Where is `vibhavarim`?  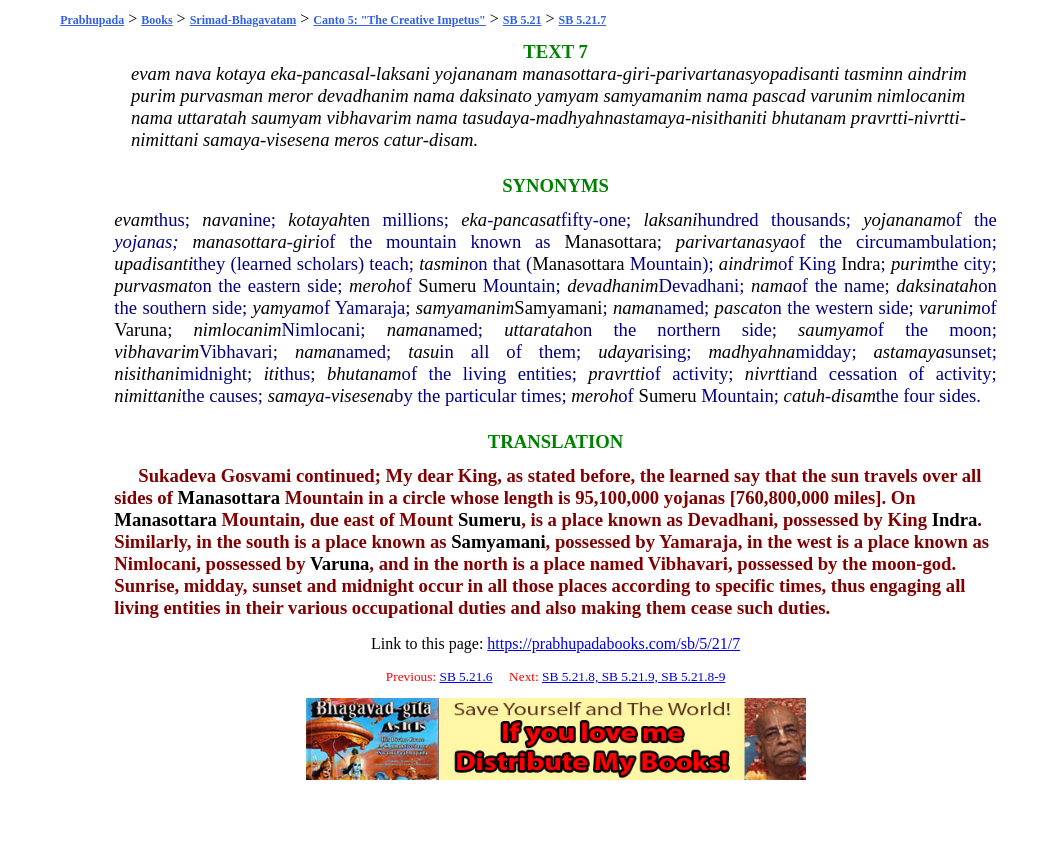 vibhavarim is located at coordinates (156, 351).